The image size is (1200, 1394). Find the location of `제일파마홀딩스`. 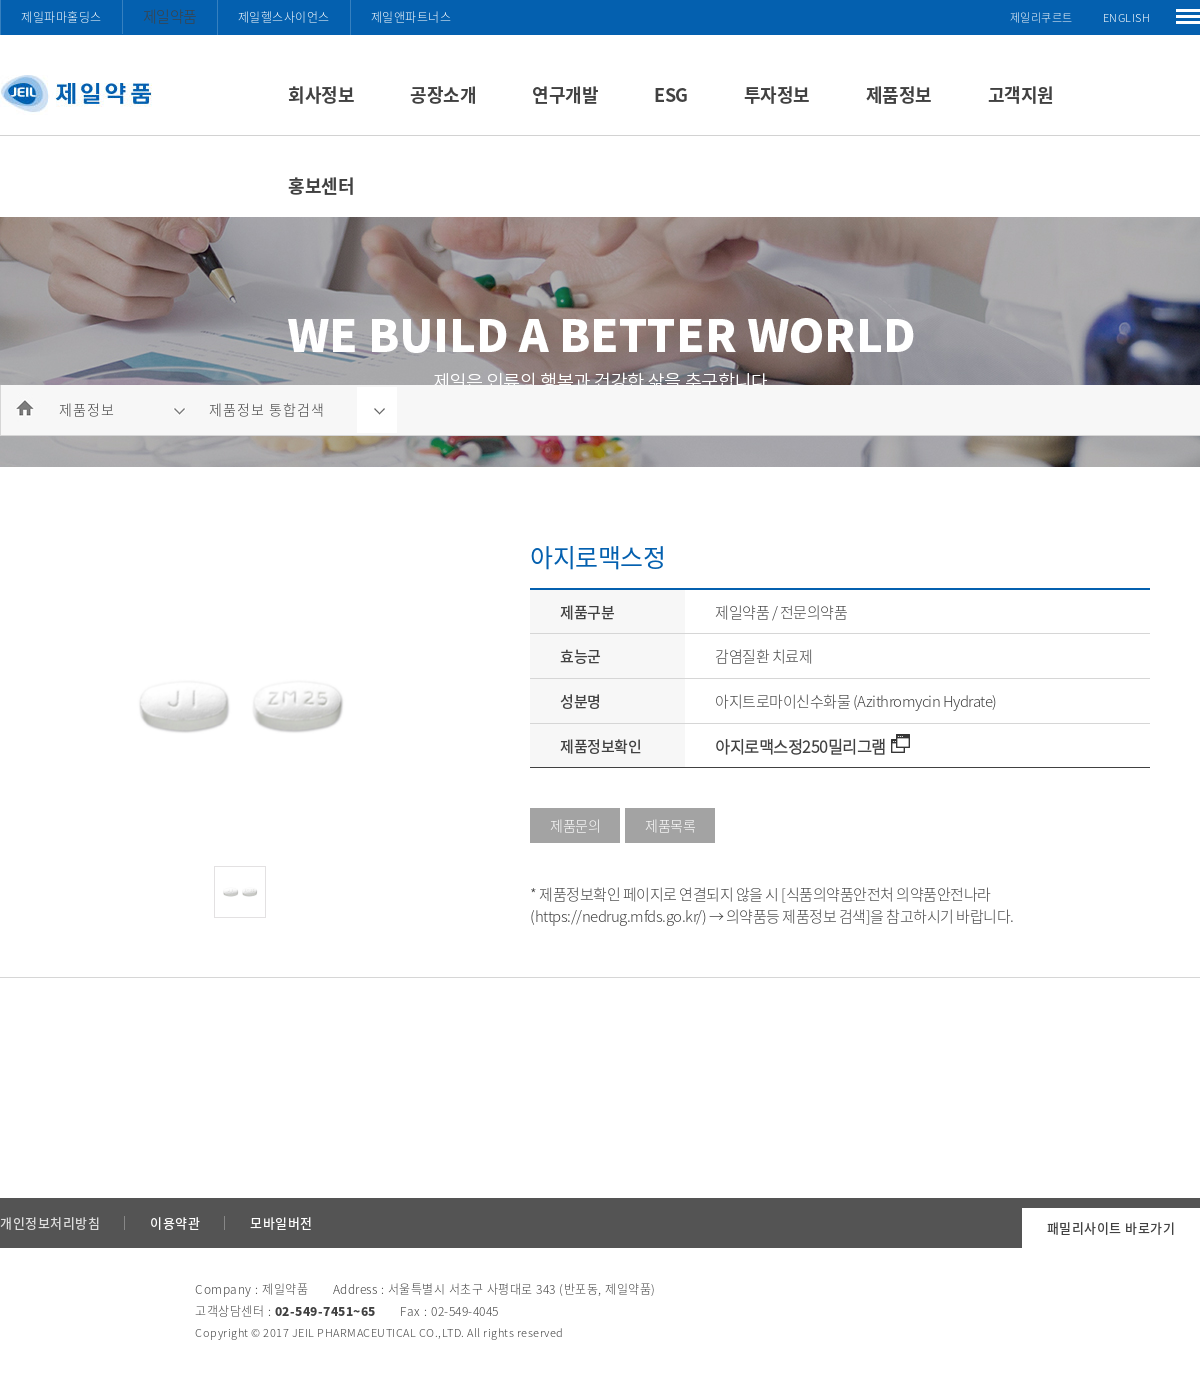

제일파마홀딩스 is located at coordinates (61, 17).